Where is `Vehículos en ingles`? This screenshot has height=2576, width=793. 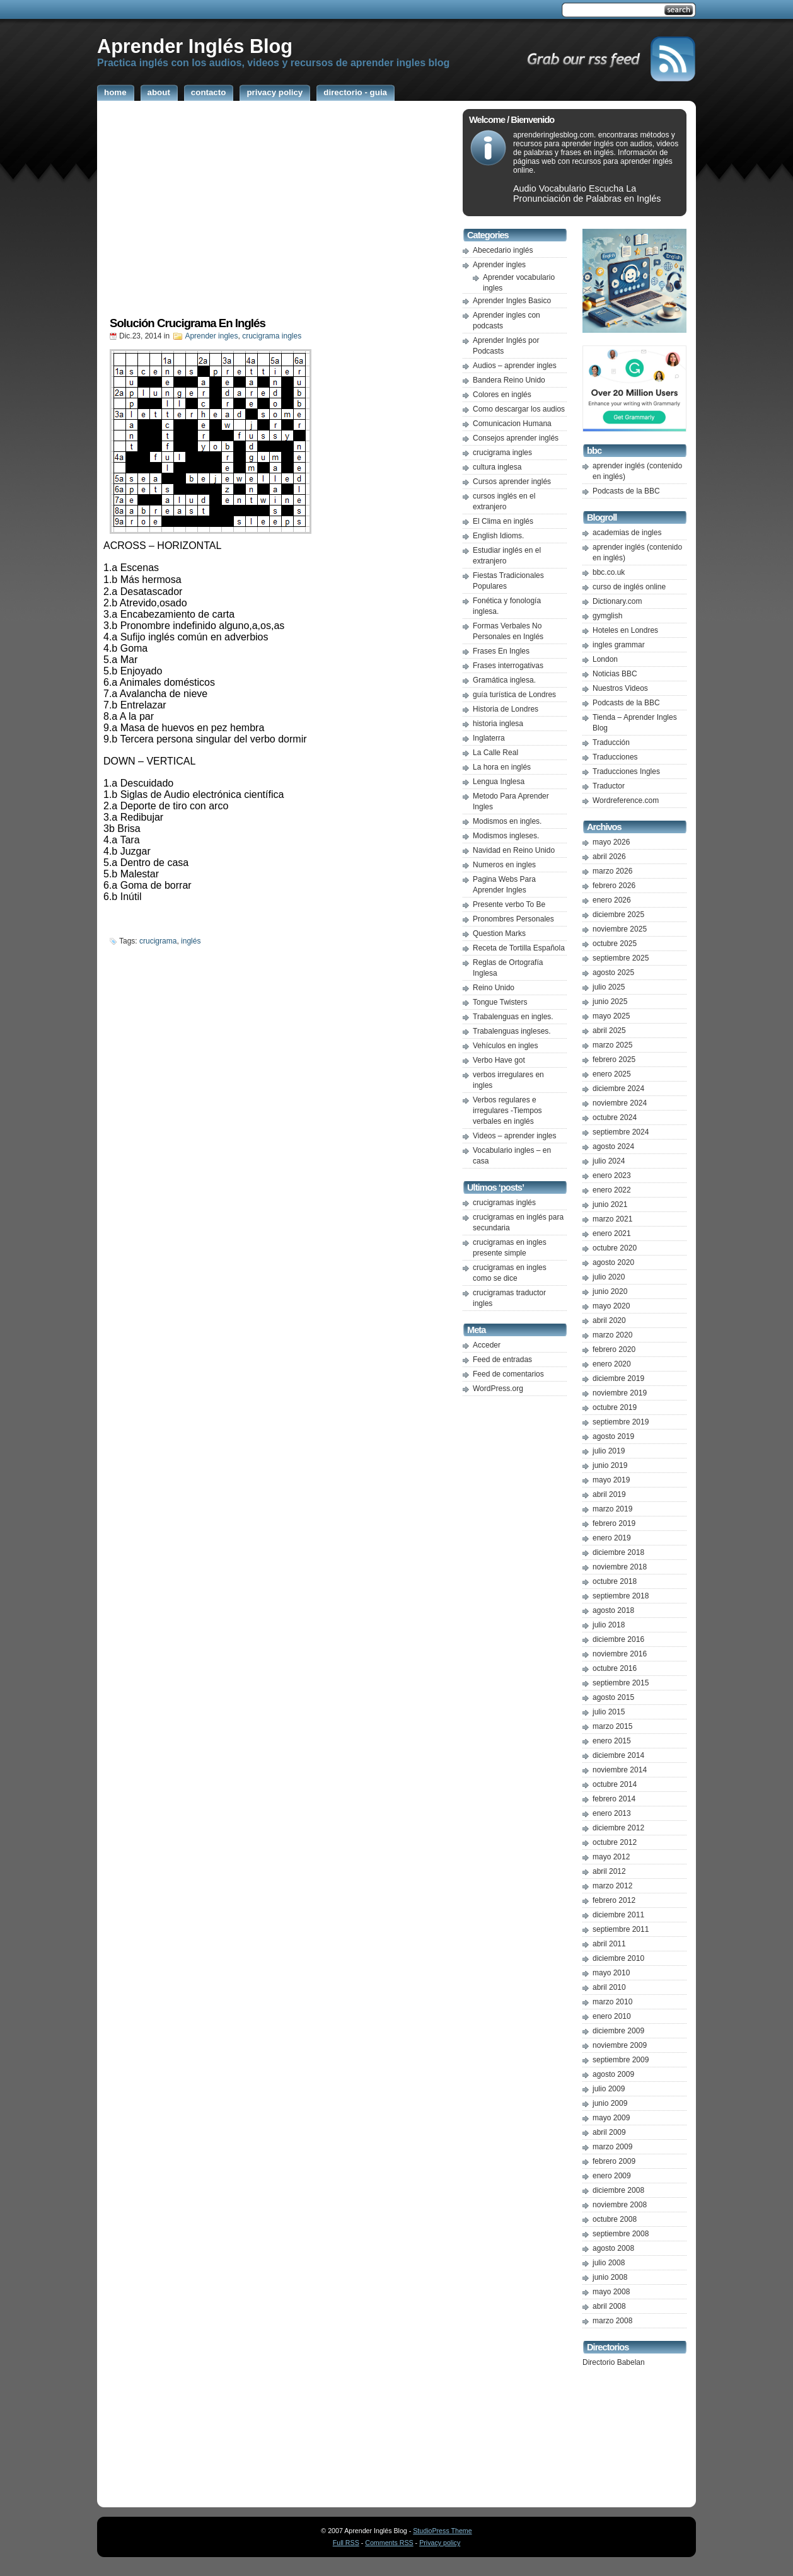
Vehículos en ingles is located at coordinates (505, 1045).